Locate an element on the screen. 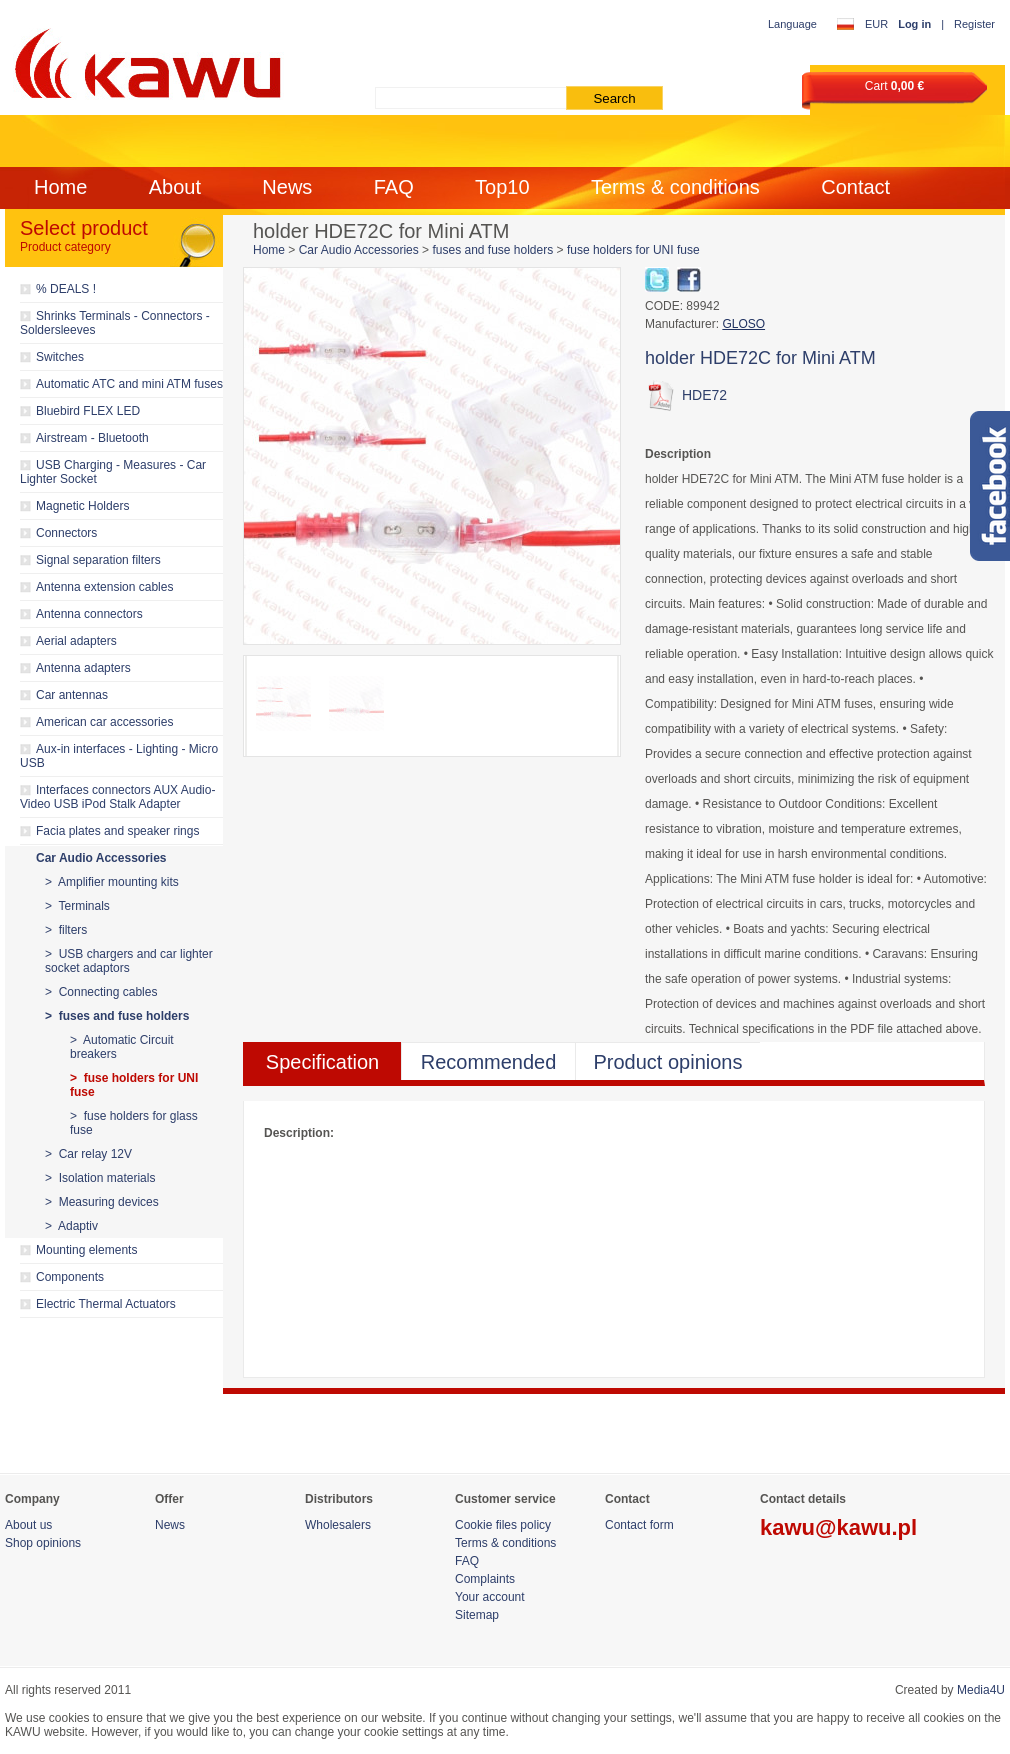  News is located at coordinates (287, 187).